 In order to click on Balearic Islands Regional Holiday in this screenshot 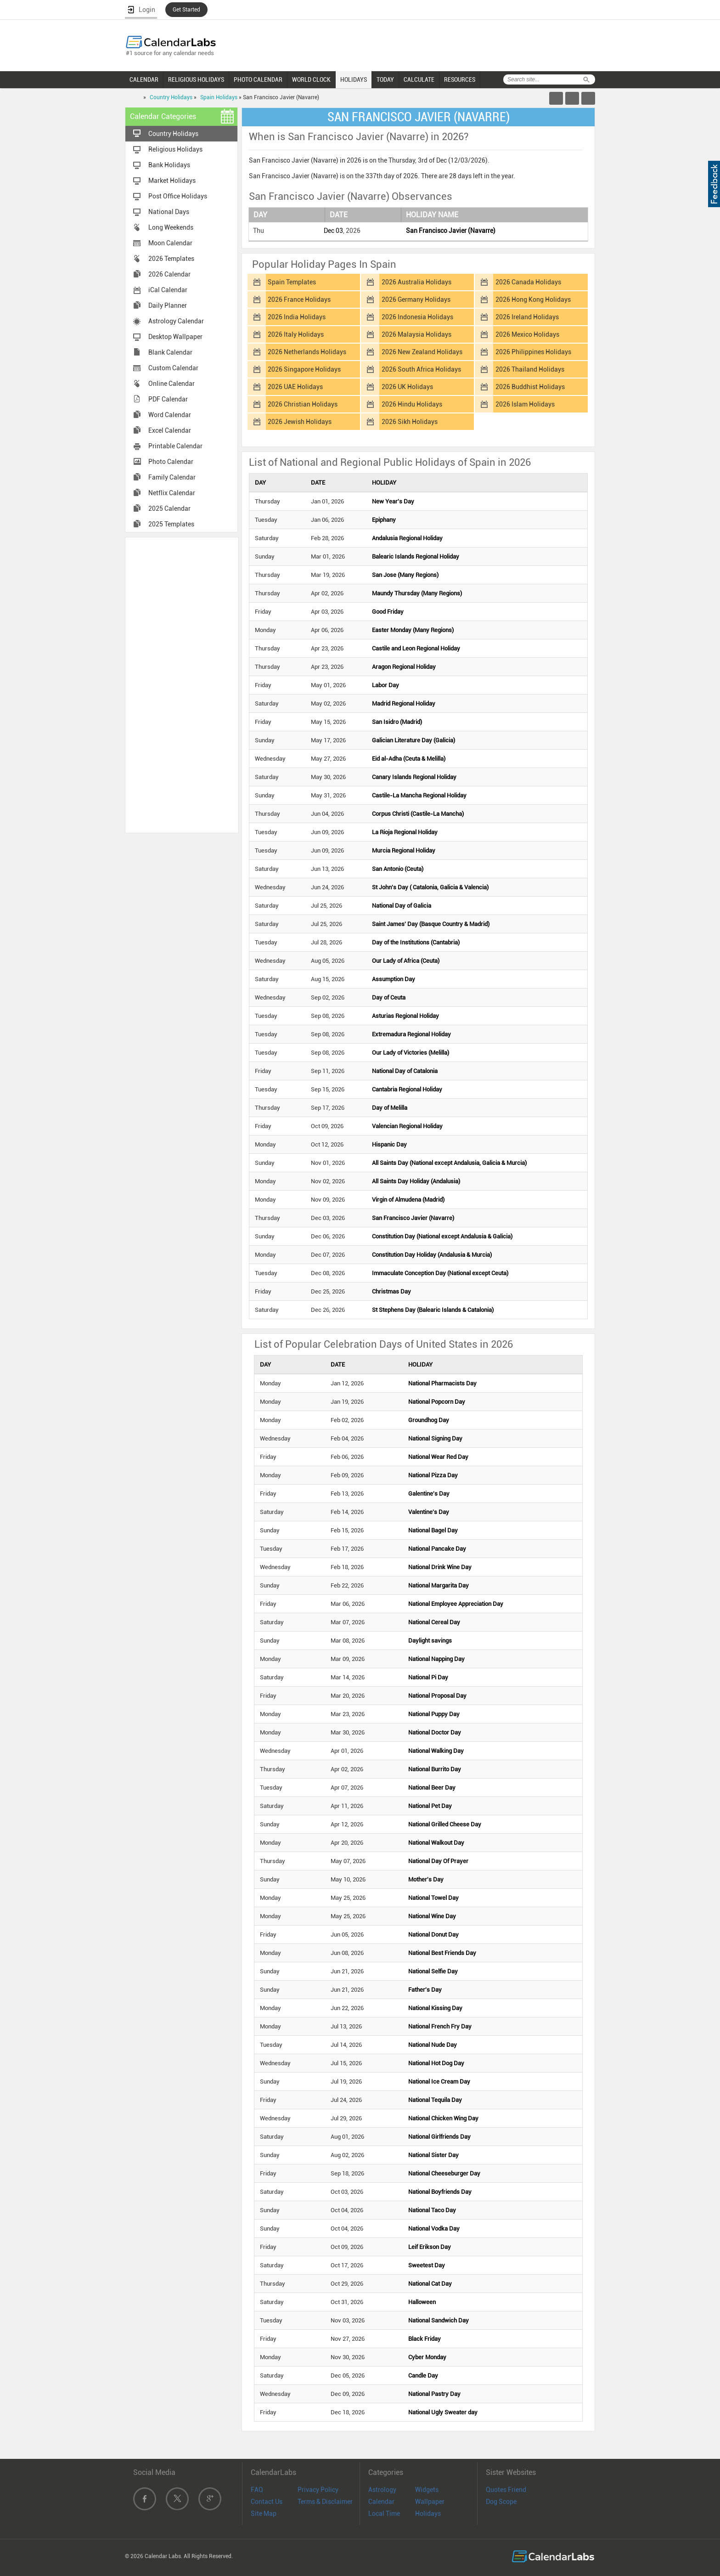, I will do `click(415, 556)`.